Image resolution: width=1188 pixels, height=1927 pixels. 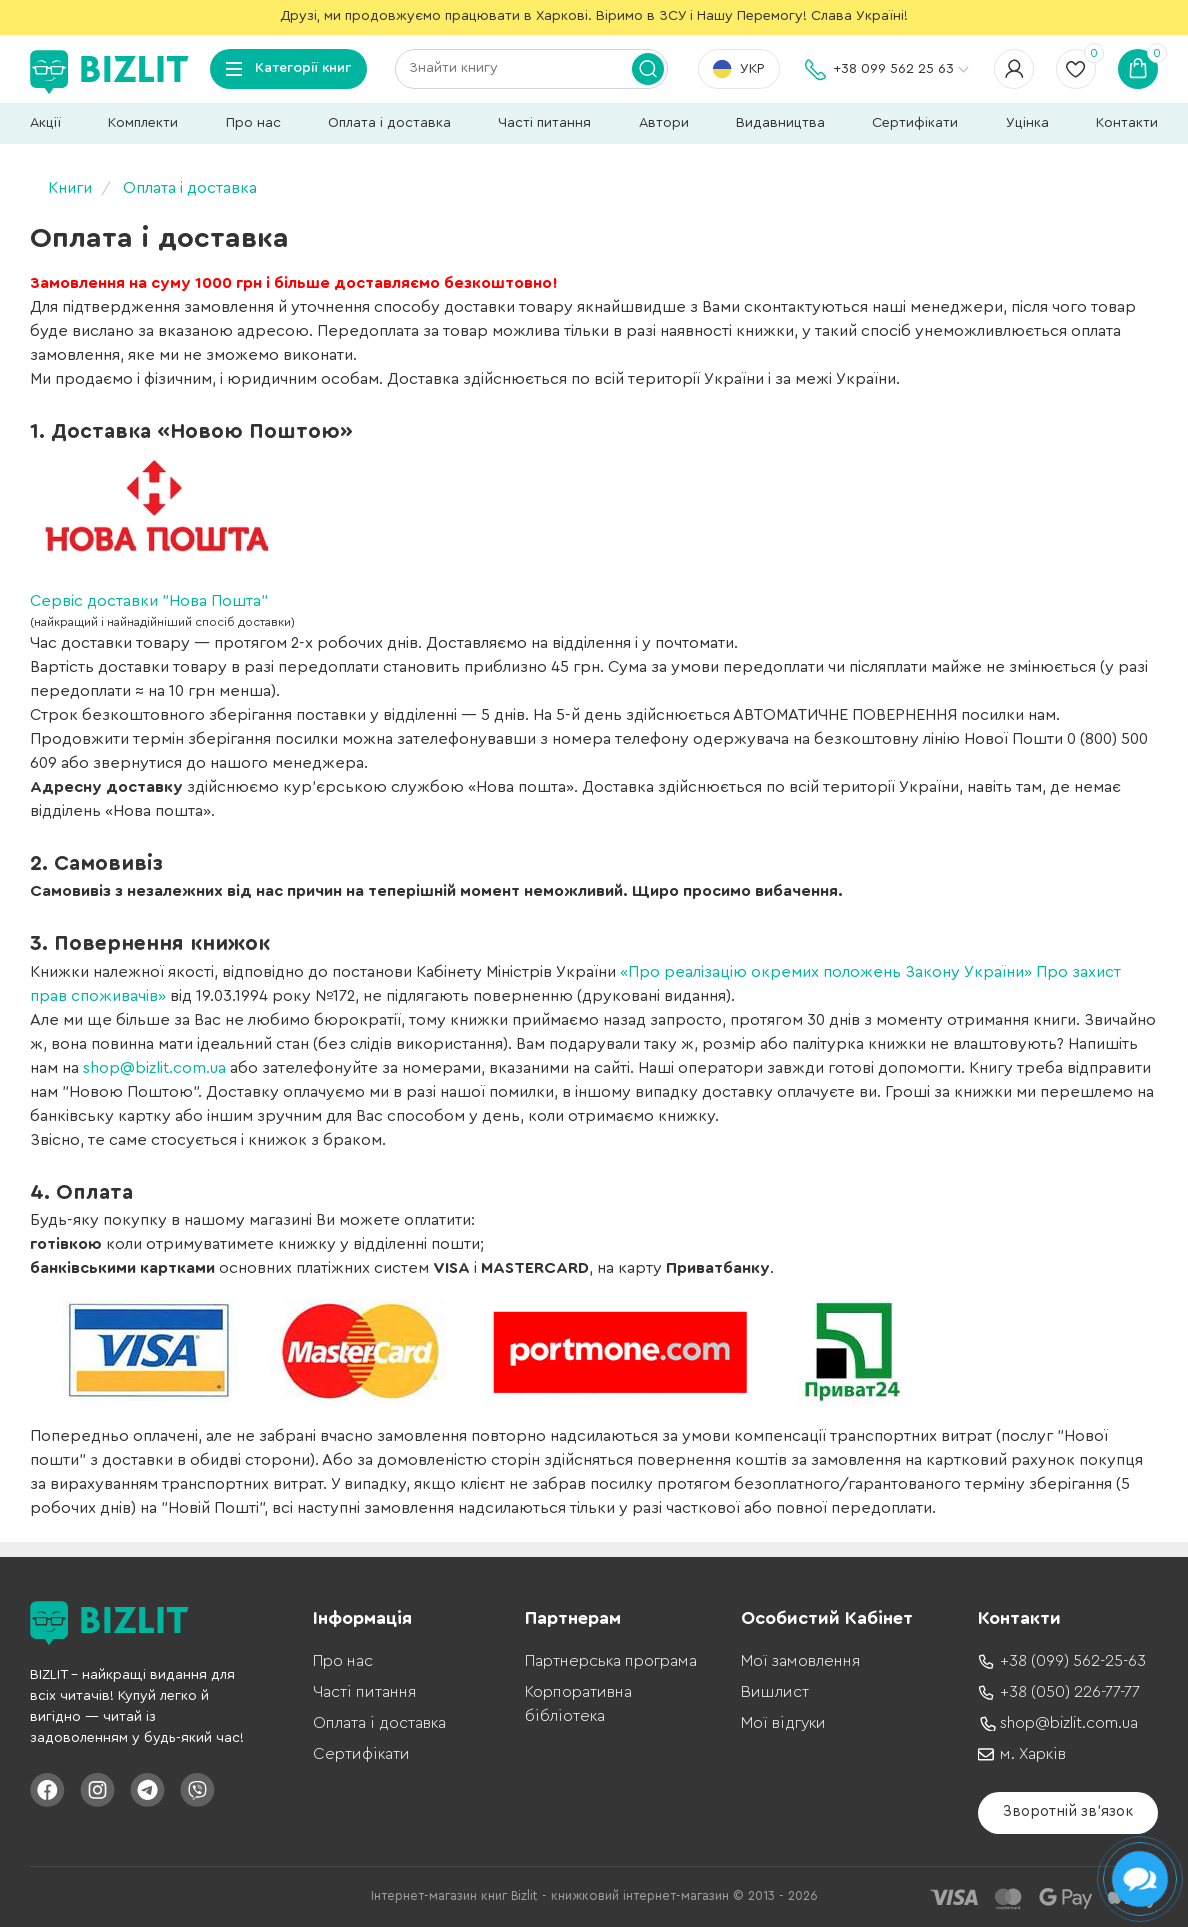 I want to click on Партнерська програма, so click(x=611, y=1661).